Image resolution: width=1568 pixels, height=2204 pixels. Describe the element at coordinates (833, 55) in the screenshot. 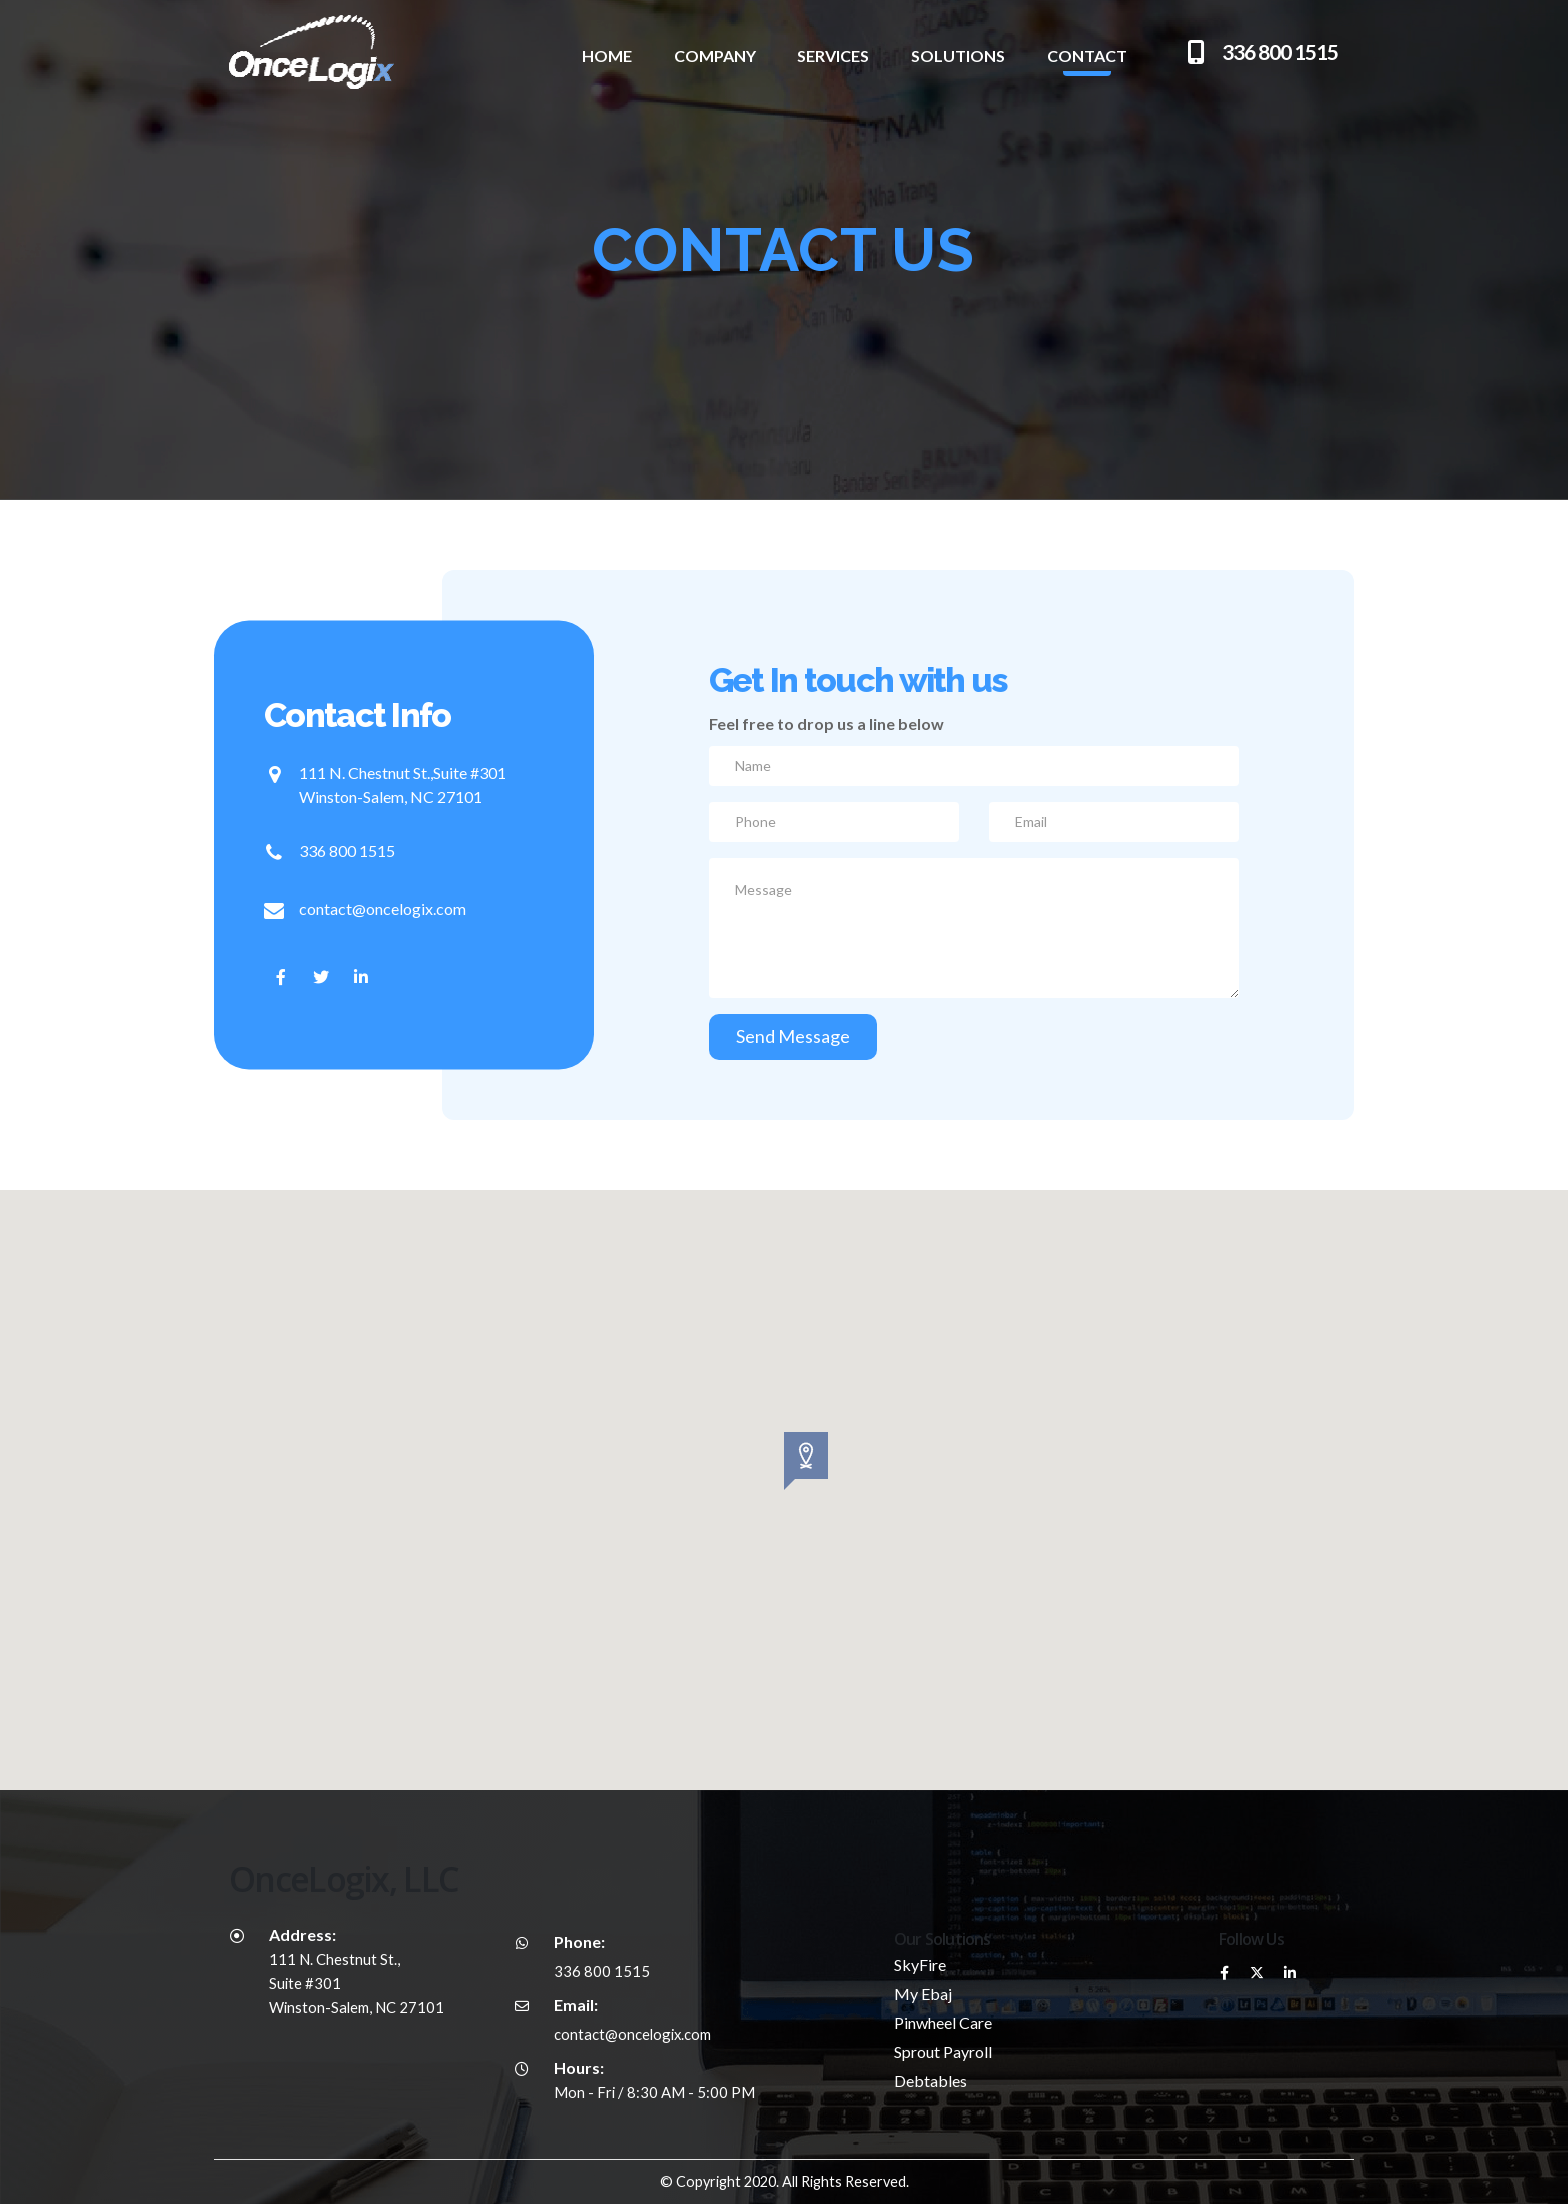

I see `Services` at that location.